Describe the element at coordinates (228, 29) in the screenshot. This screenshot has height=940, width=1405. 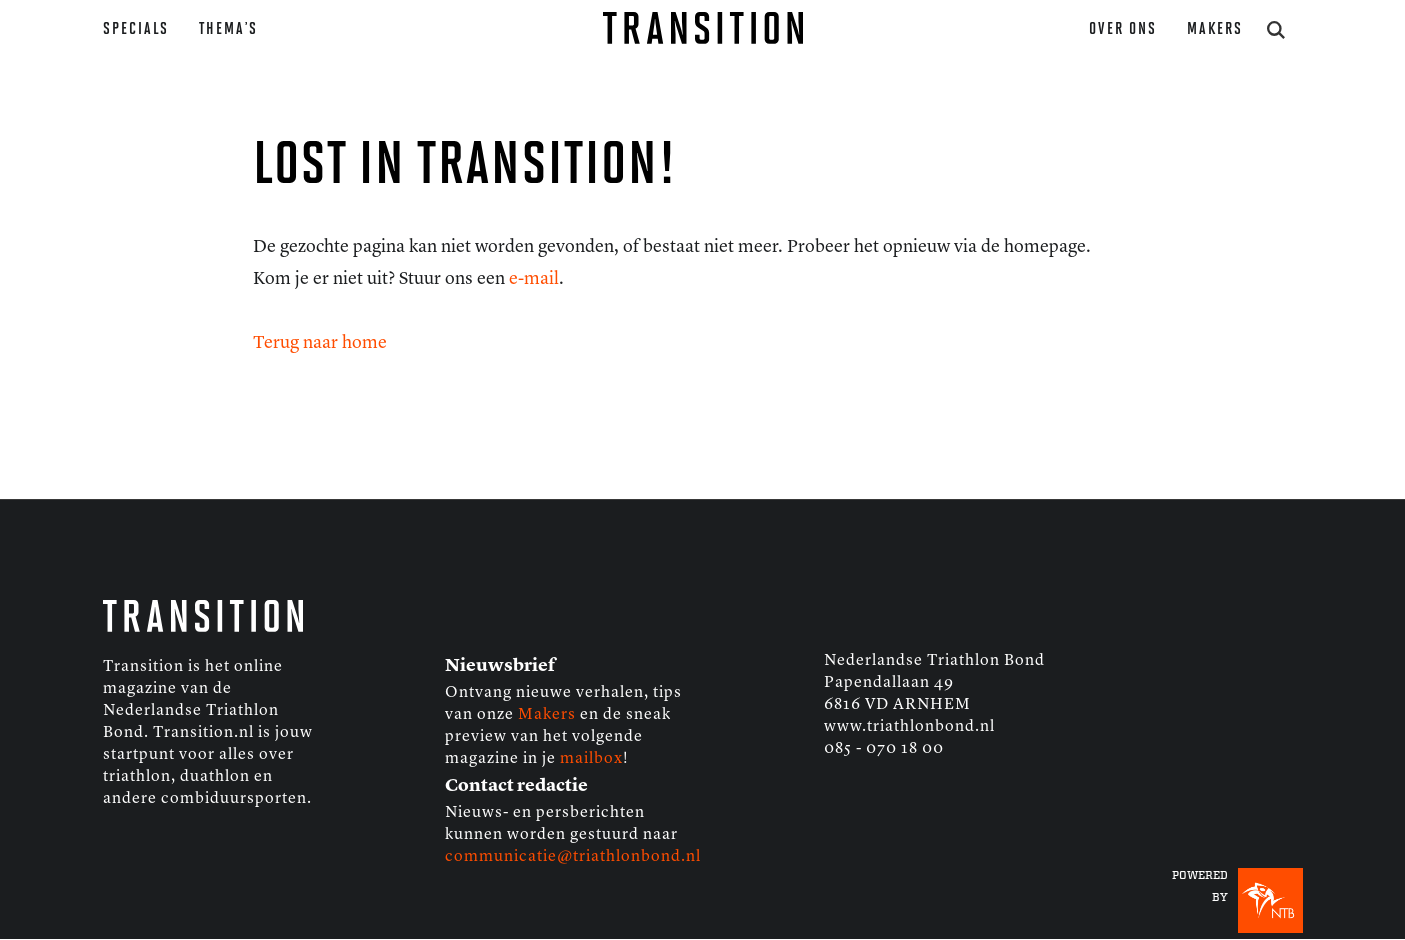
I see `Thema’s` at that location.